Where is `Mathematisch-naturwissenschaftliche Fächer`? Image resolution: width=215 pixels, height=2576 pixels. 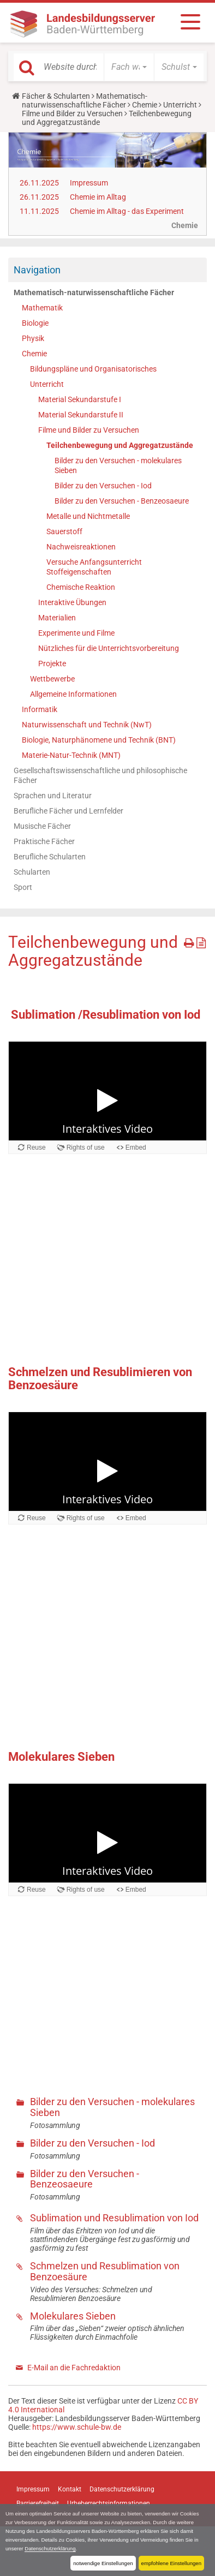
Mathematisch-naturwissenschaftliche Fächer is located at coordinates (84, 100).